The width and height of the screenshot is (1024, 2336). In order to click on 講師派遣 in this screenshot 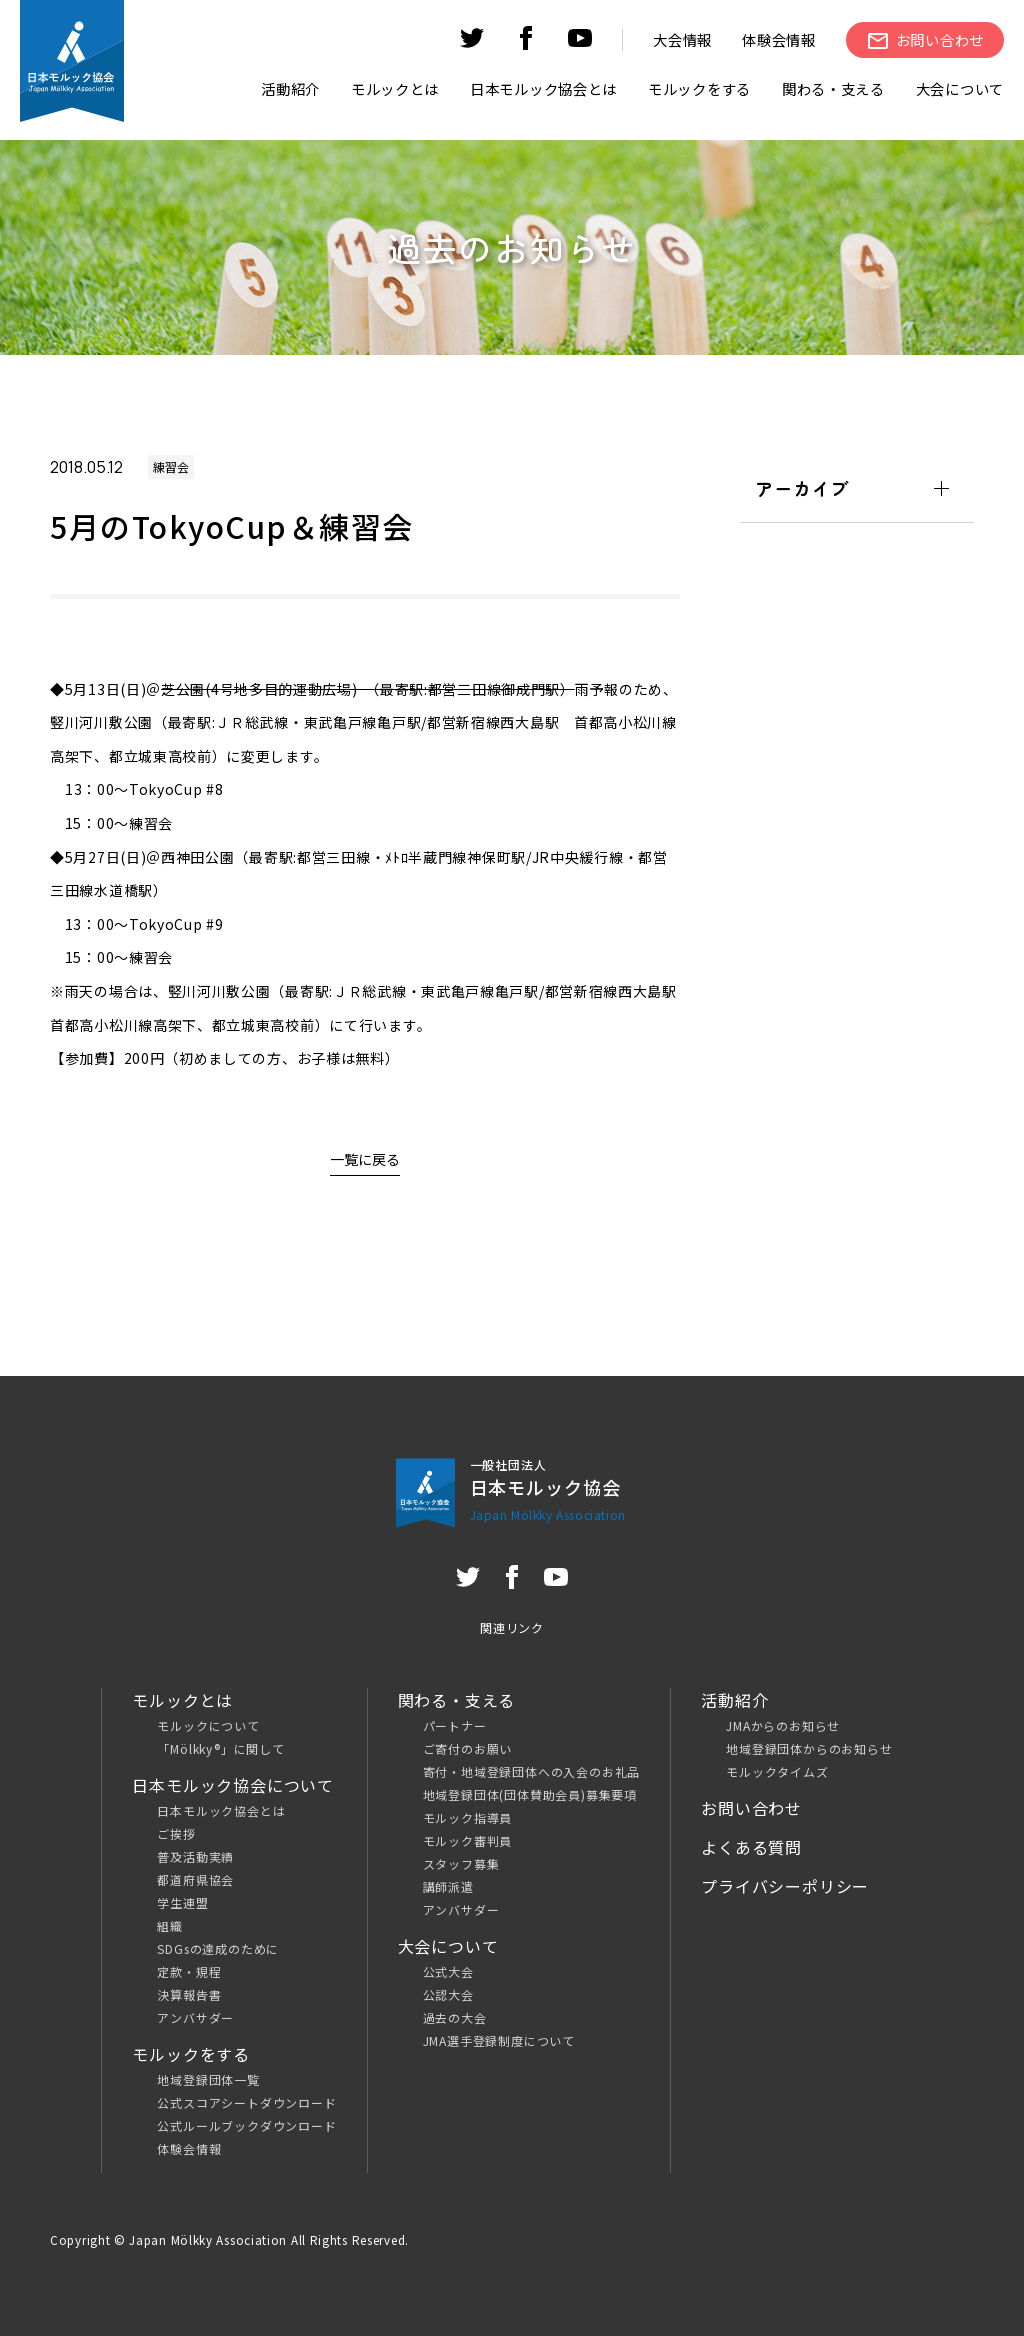, I will do `click(448, 1886)`.